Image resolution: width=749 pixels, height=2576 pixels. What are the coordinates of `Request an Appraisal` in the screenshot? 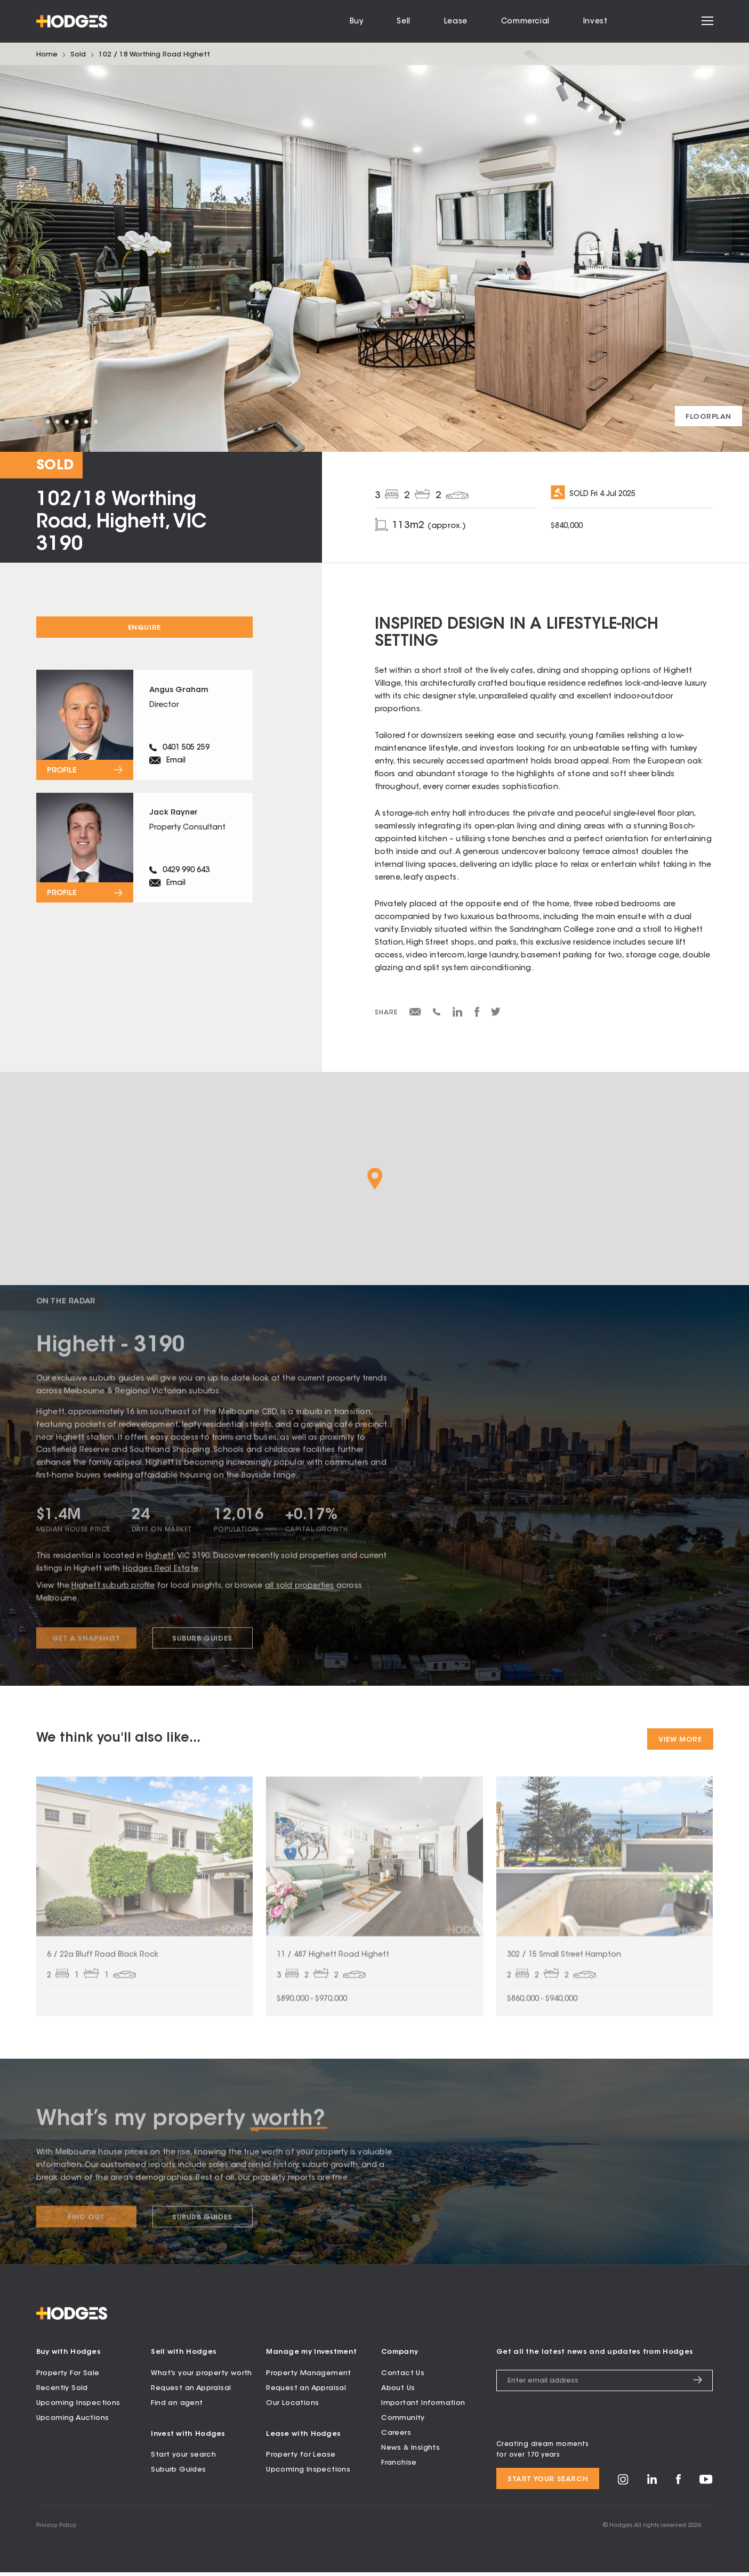 It's located at (191, 2391).